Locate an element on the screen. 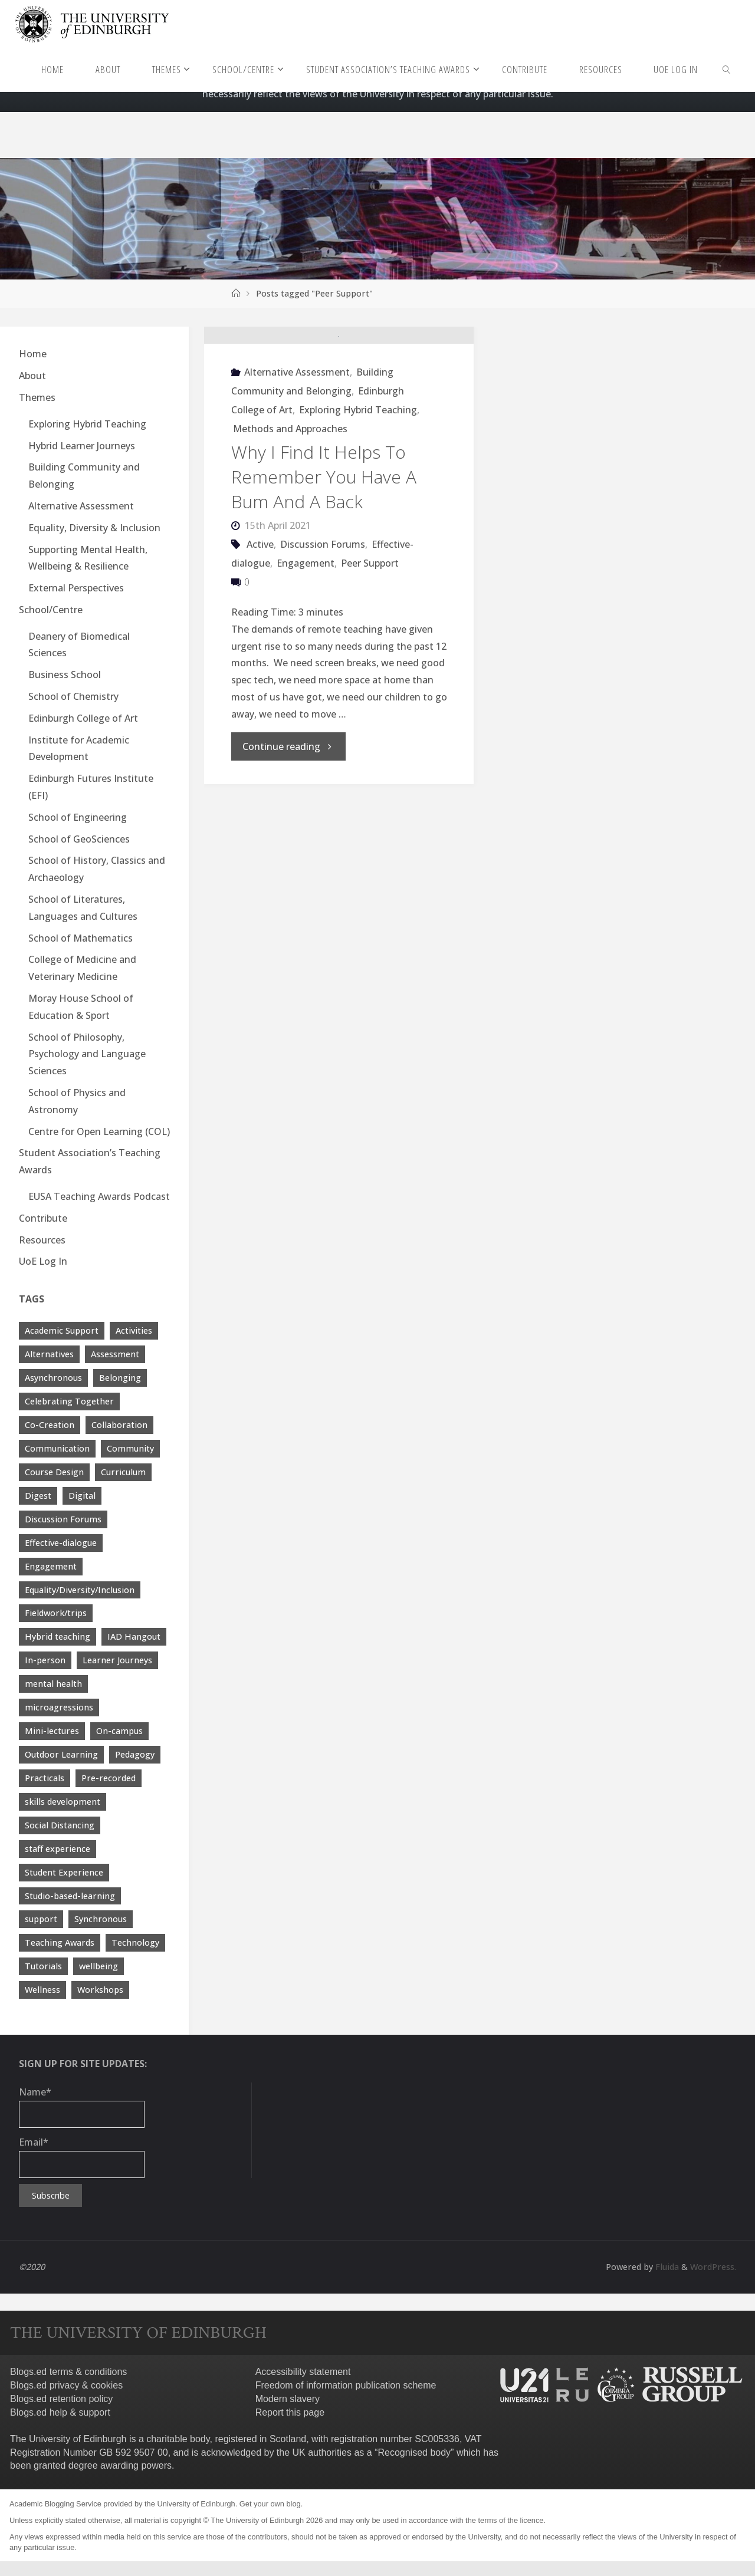 Image resolution: width=755 pixels, height=2576 pixels. wellbeing [wellbeing (8 items)] is located at coordinates (98, 1966).